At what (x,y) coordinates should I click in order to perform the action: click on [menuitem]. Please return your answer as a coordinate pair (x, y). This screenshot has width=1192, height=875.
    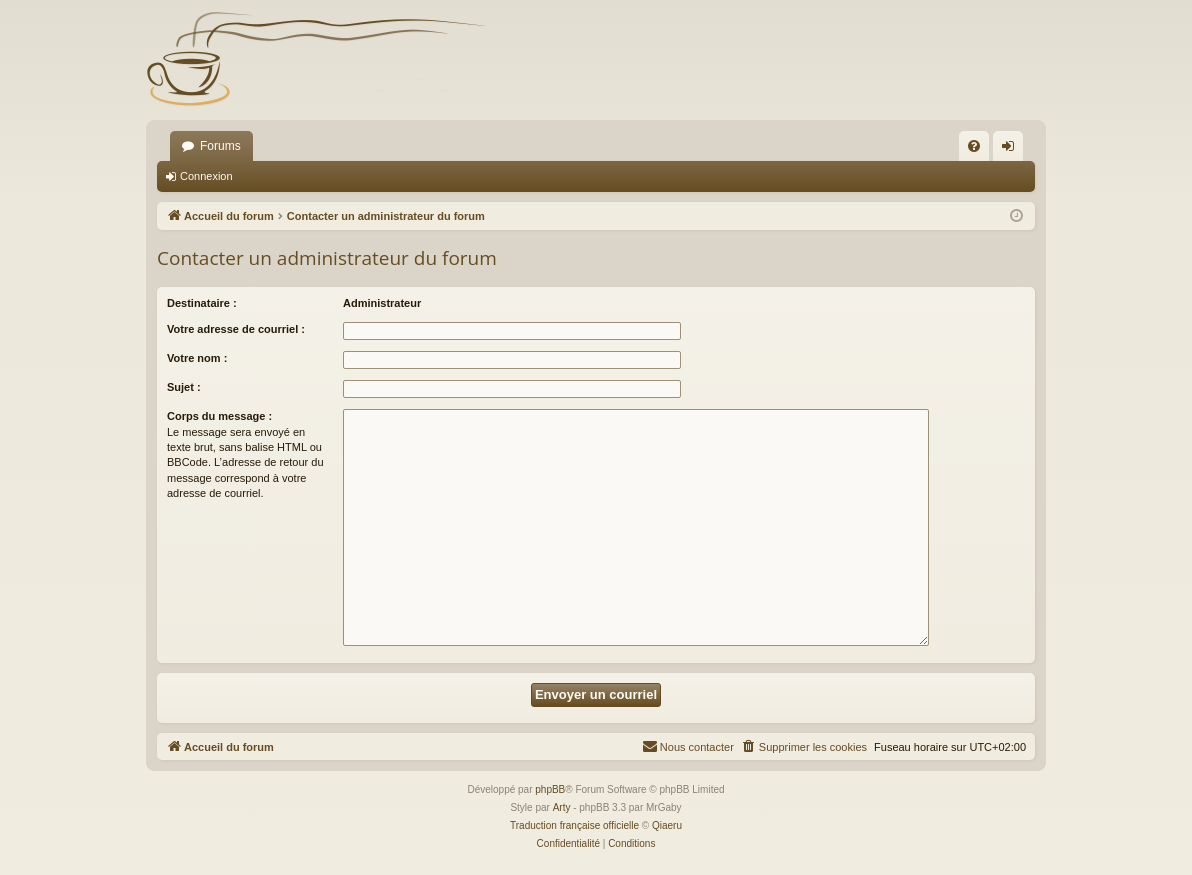
    Looking at the image, I should click on (974, 146).